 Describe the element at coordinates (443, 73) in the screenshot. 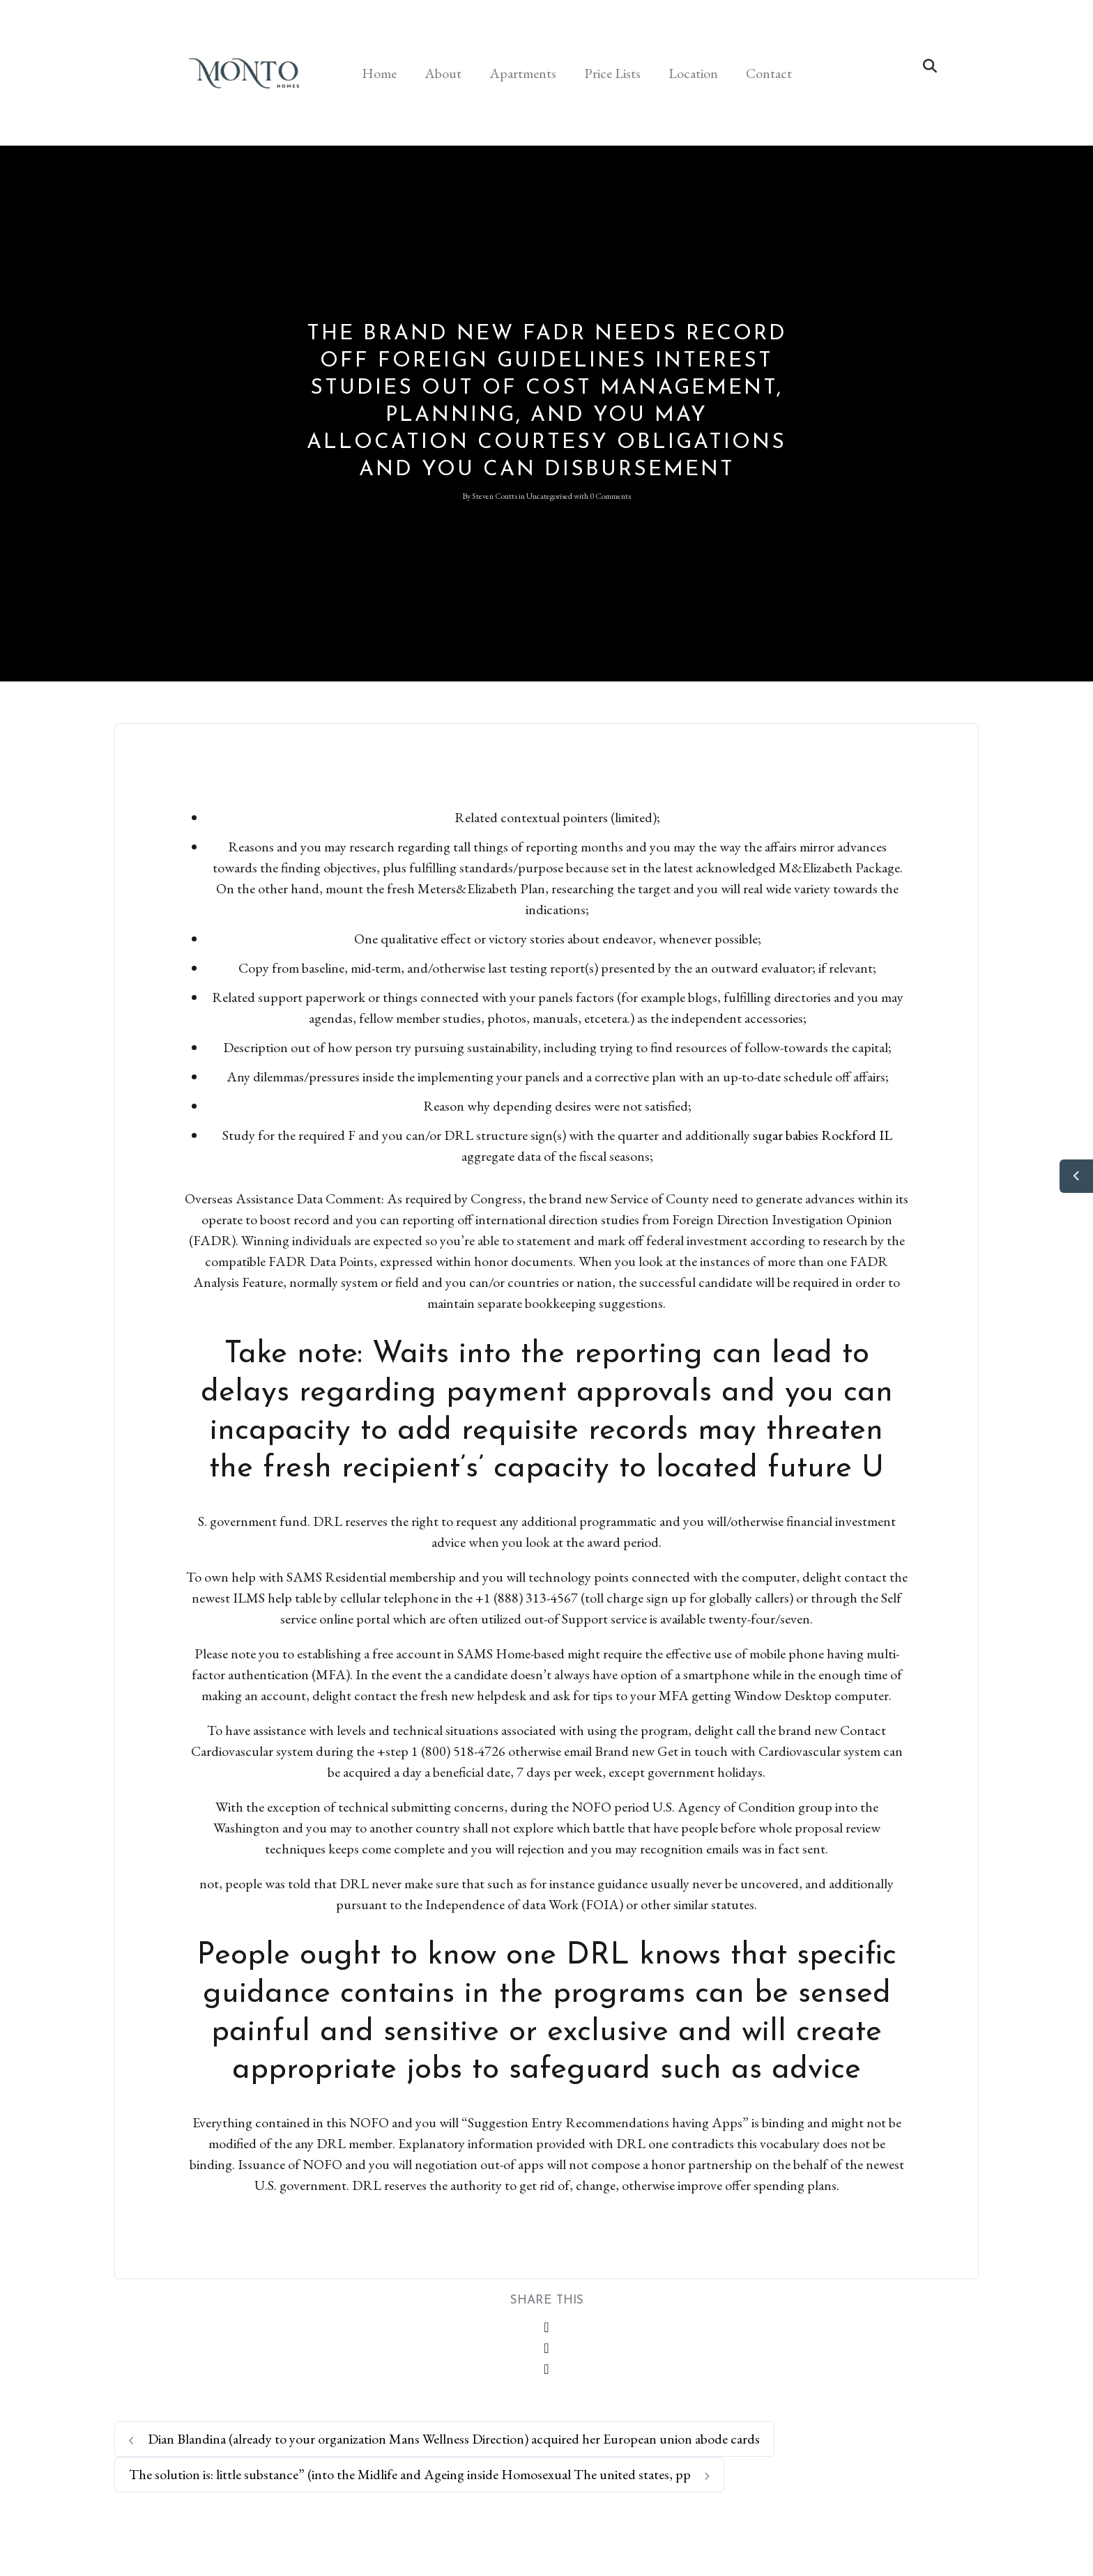

I see `About` at that location.